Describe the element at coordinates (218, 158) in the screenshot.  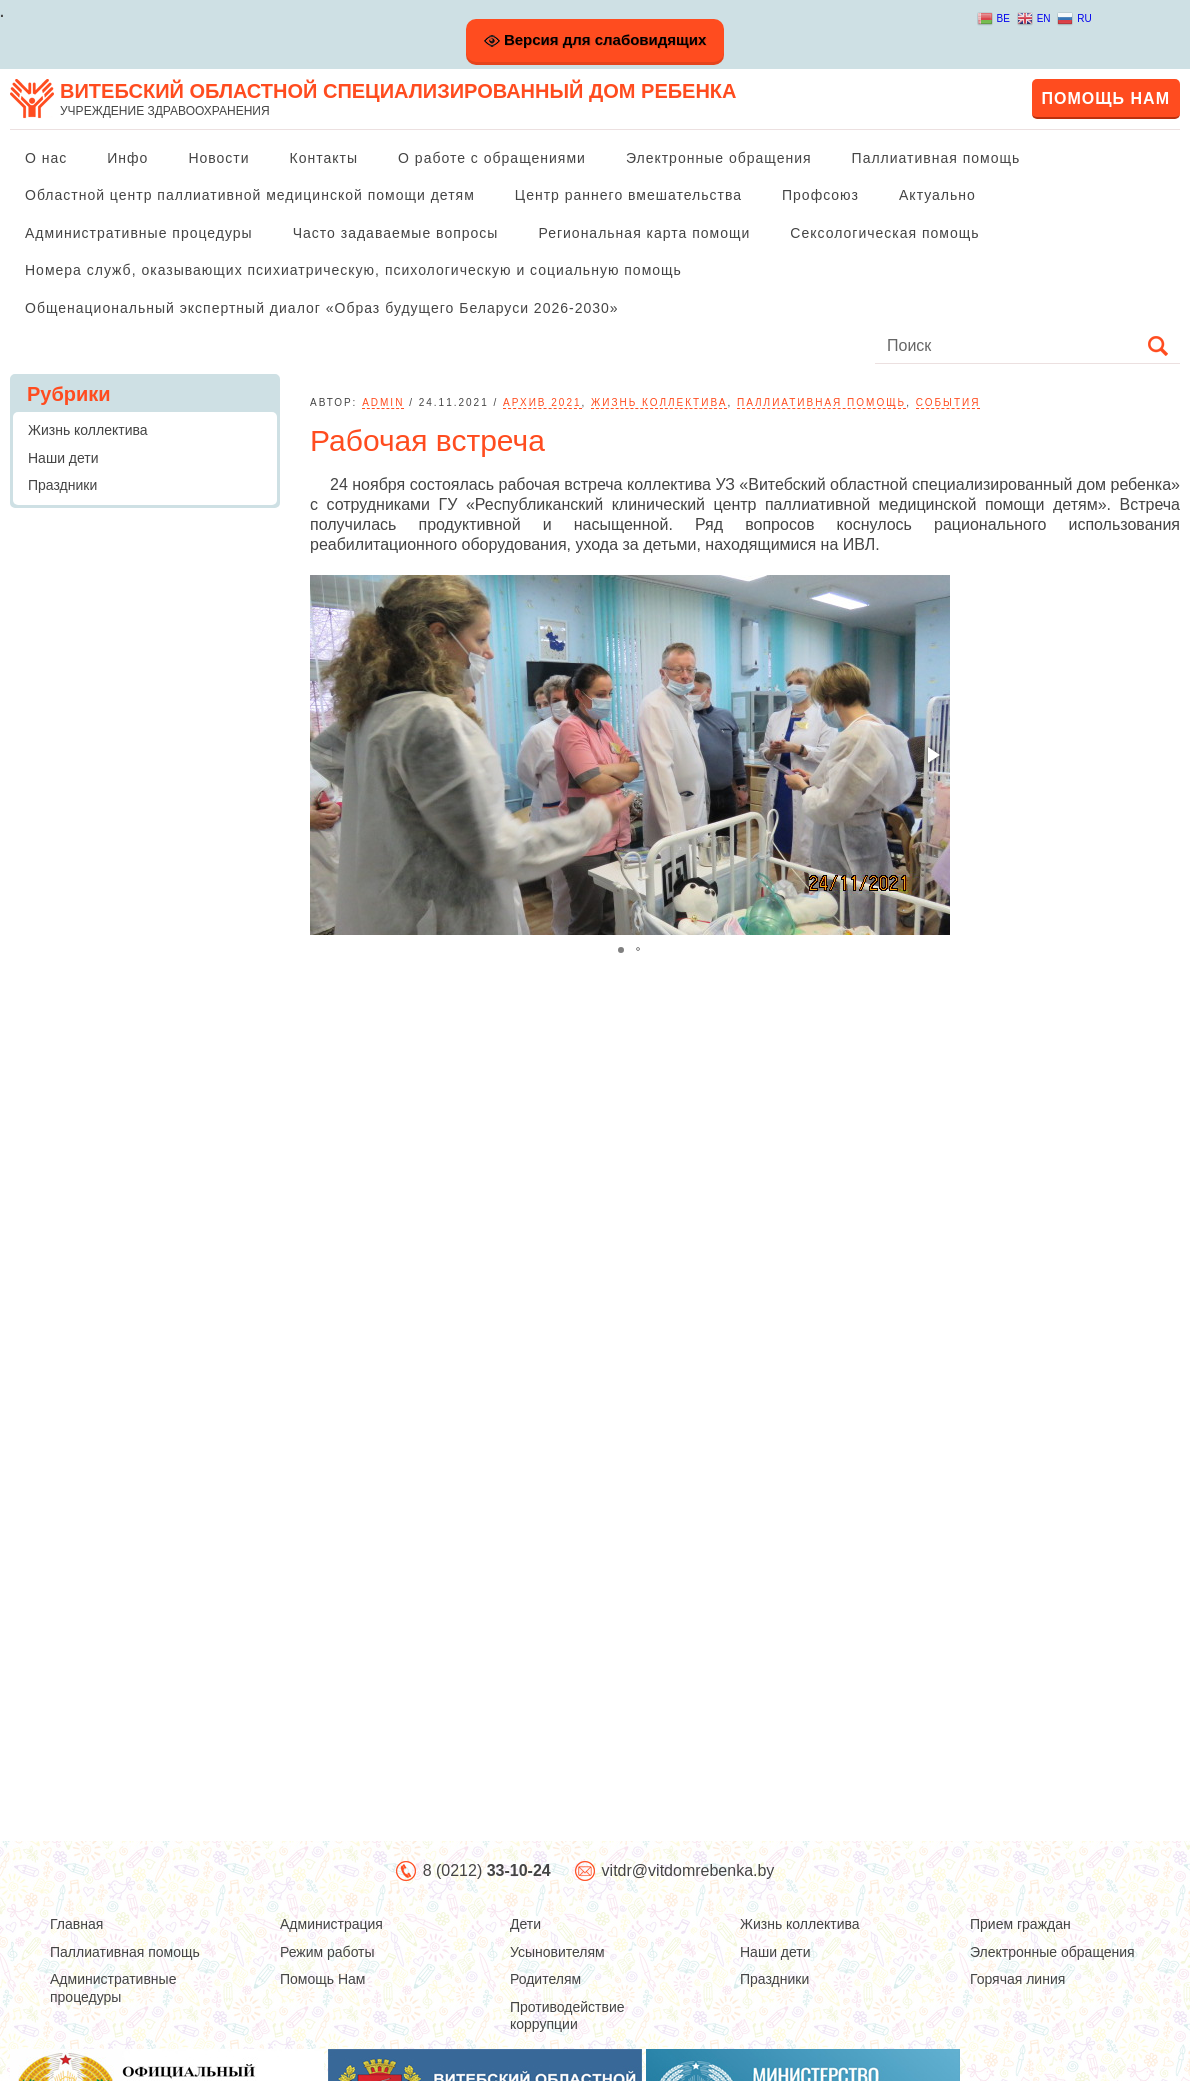
I see `Новости` at that location.